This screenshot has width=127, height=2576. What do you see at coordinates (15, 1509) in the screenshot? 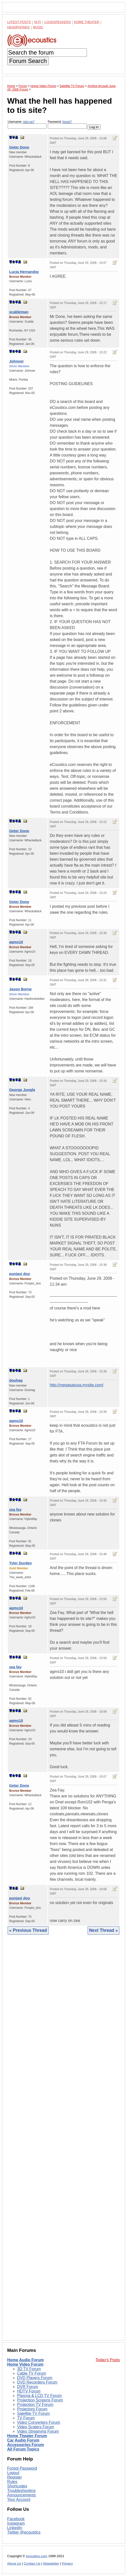
I see `zea fay` at bounding box center [15, 1509].